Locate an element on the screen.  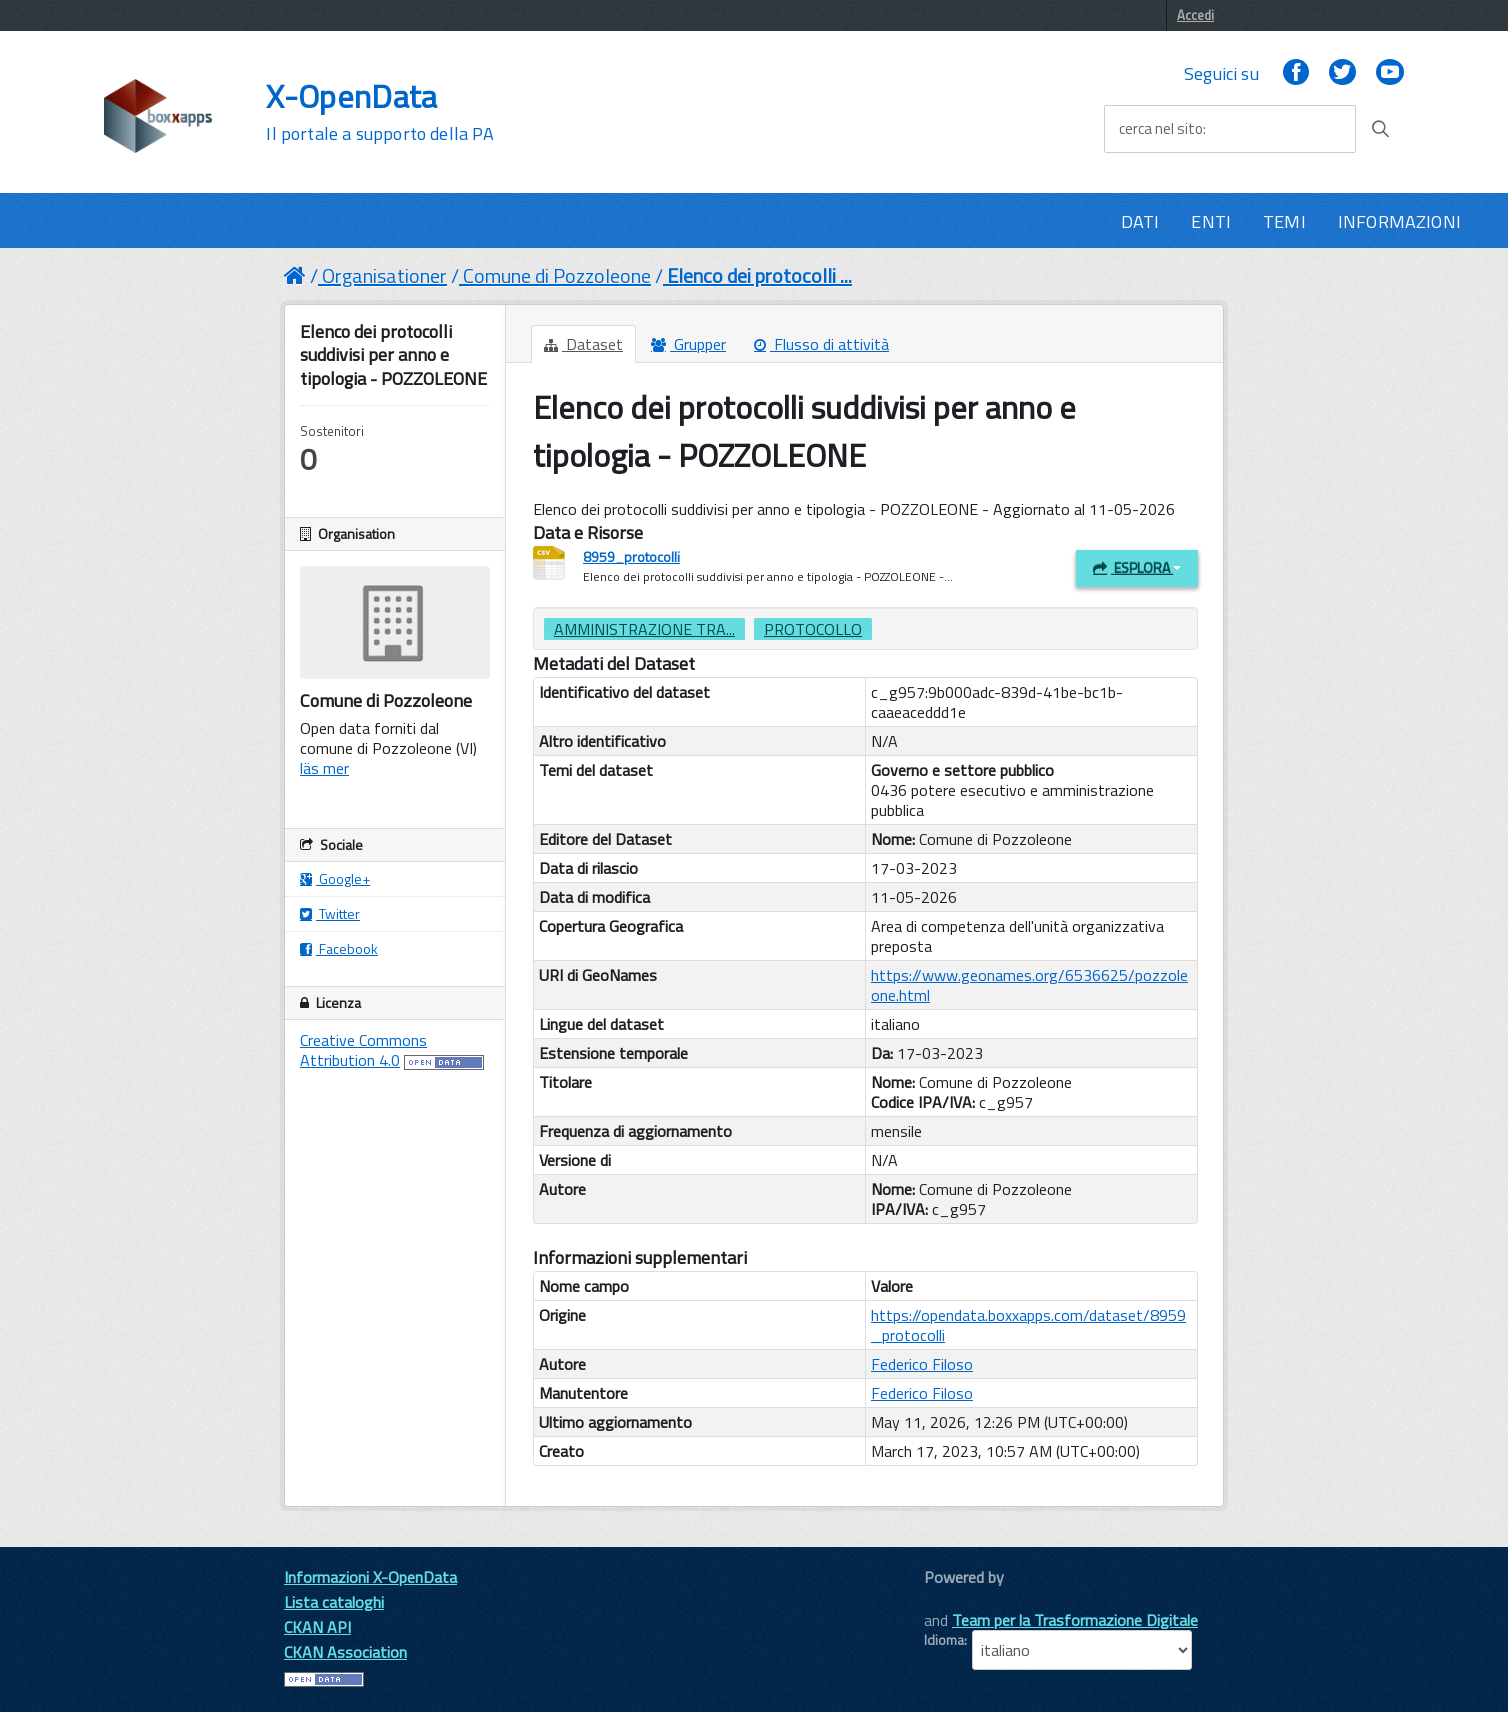
https://www.geonames.org/6536625/pozzoleone.html is located at coordinates (1029, 985).